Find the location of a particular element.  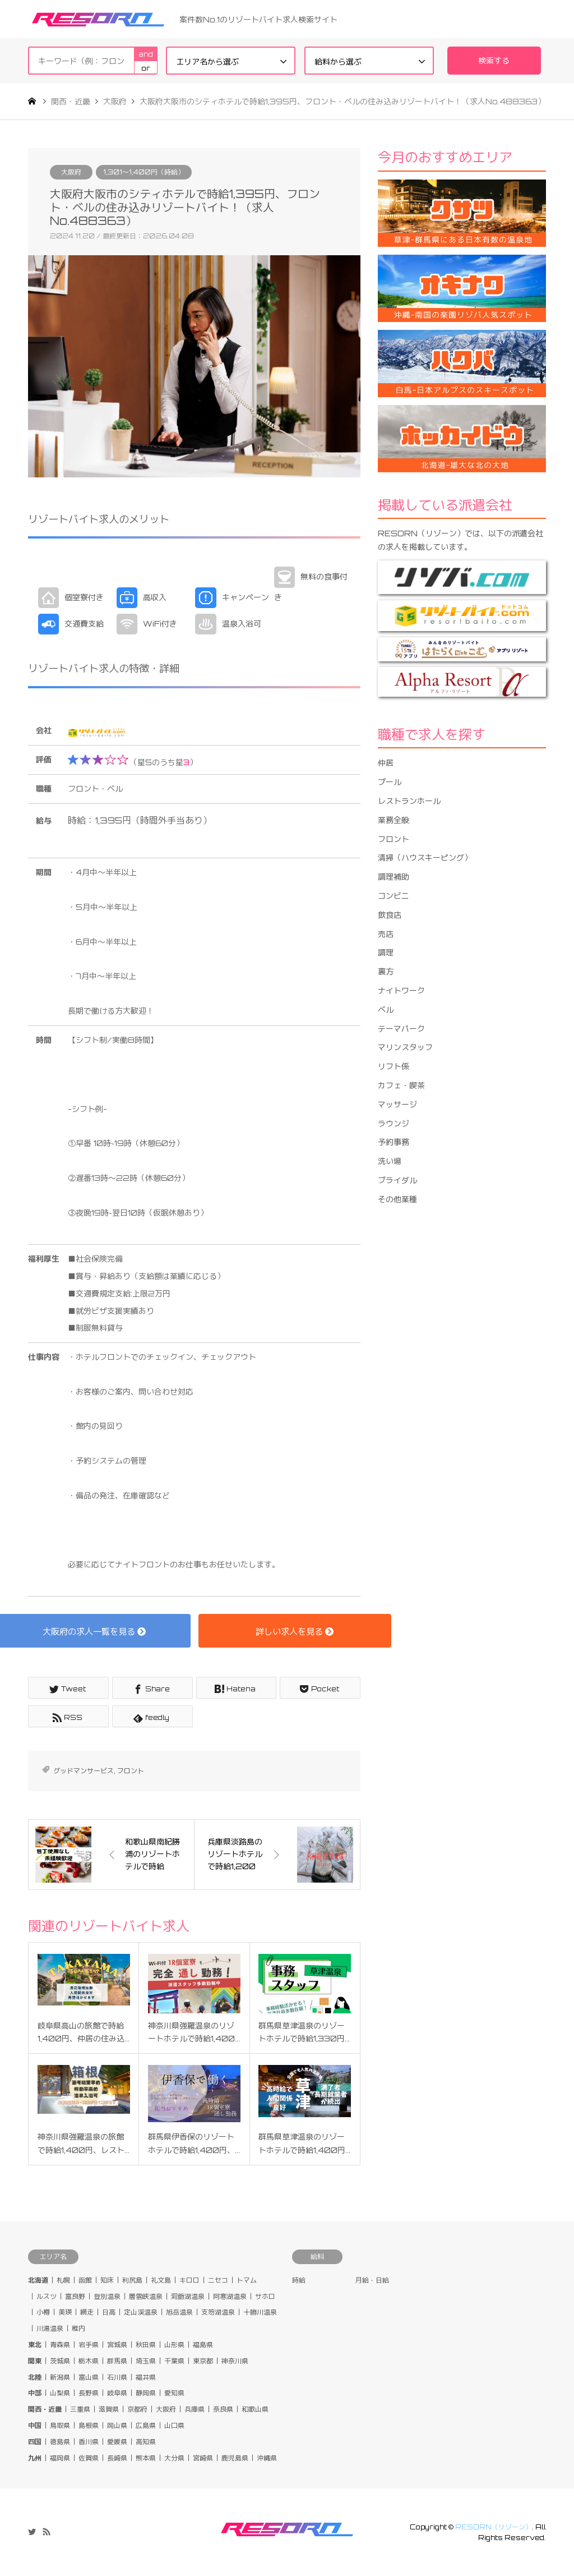

富良野 is located at coordinates (75, 2296).